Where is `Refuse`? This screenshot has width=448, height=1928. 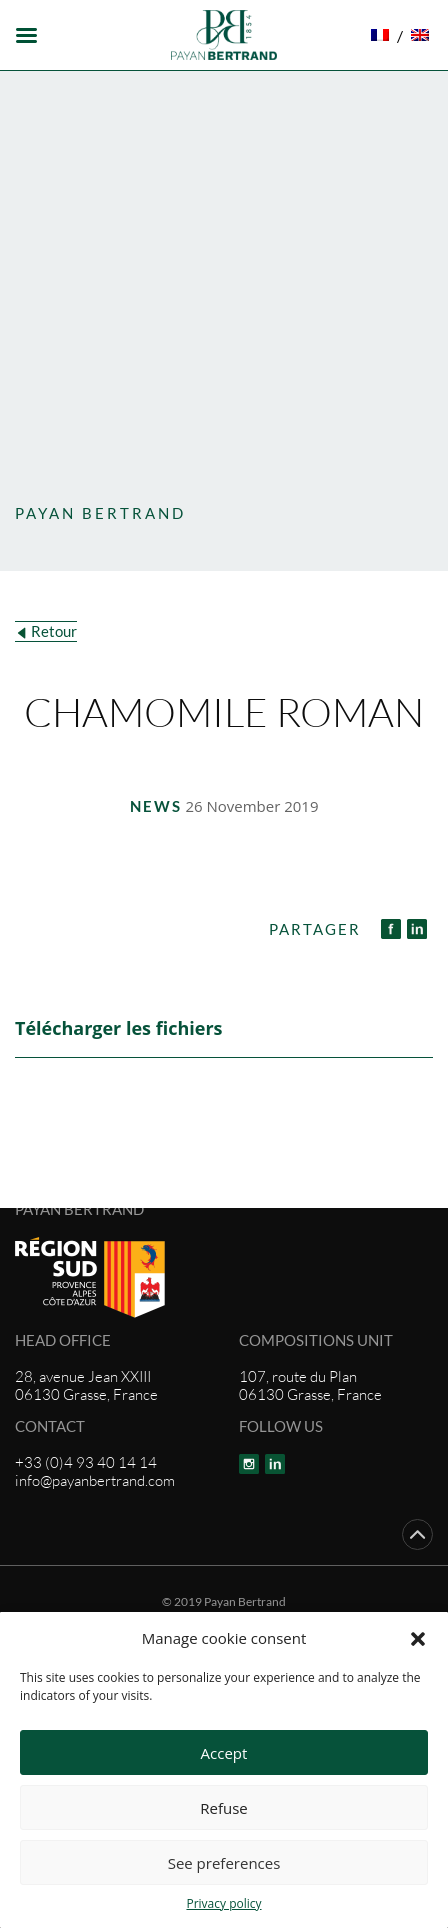
Refuse is located at coordinates (224, 1808).